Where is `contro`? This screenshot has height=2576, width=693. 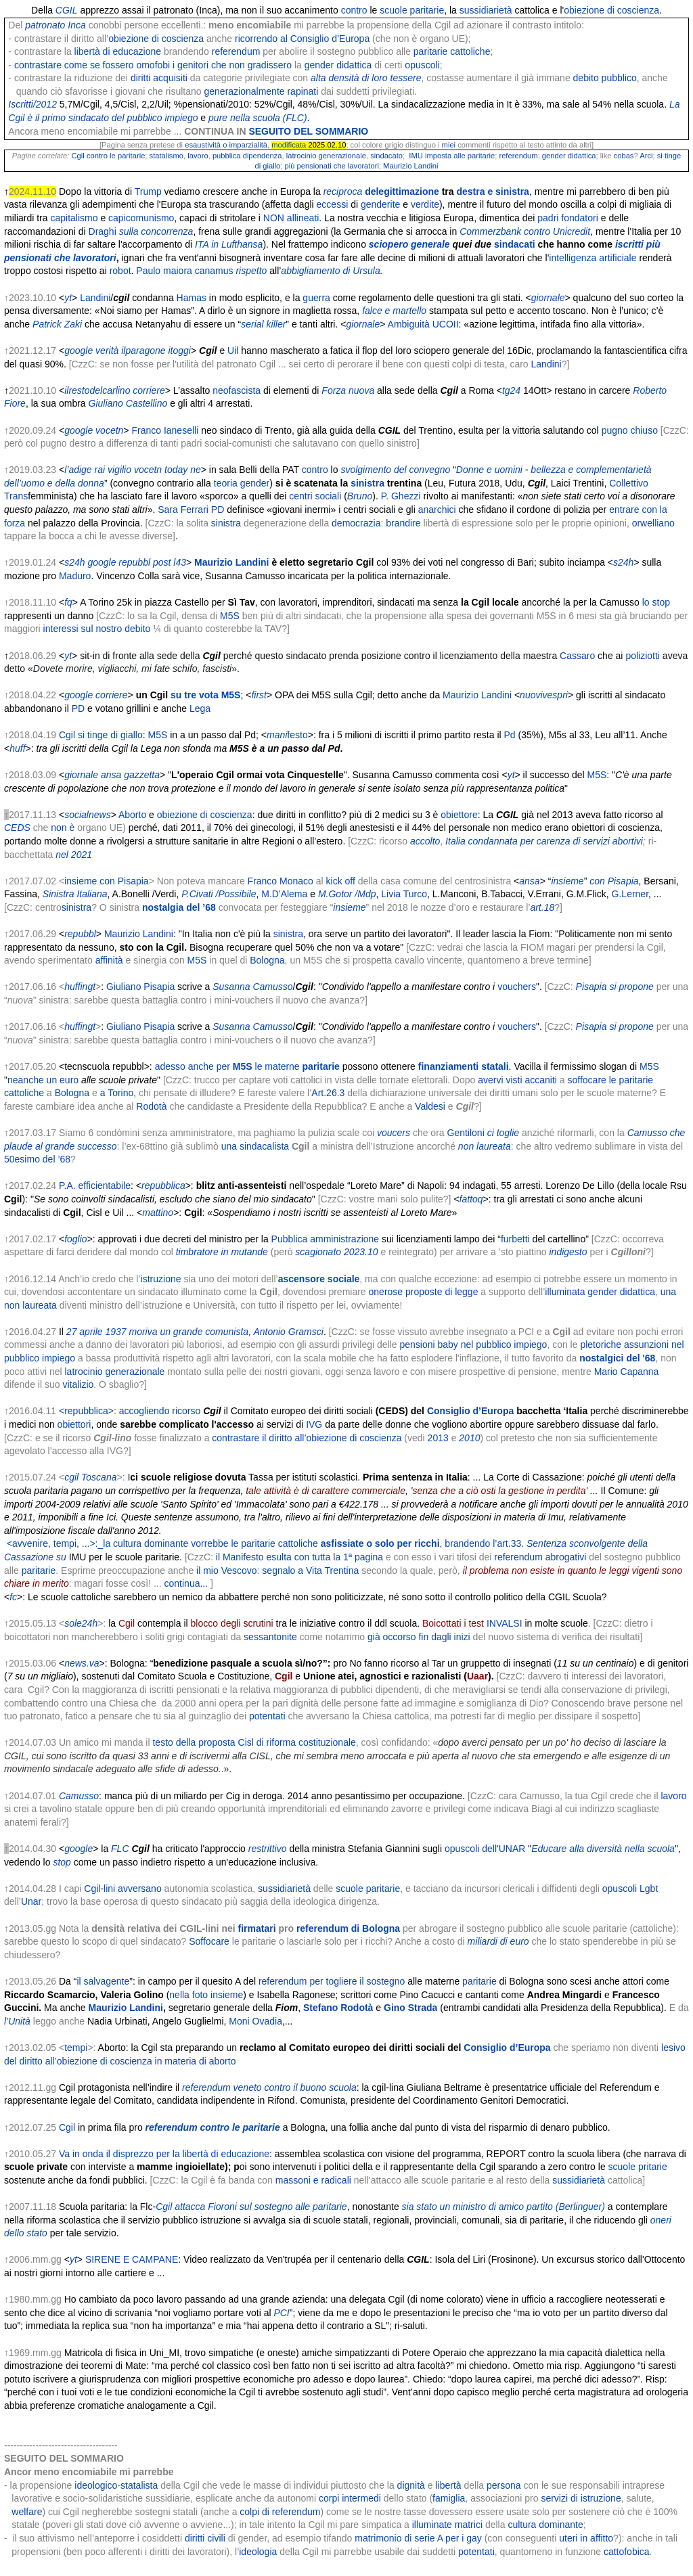 contro is located at coordinates (354, 10).